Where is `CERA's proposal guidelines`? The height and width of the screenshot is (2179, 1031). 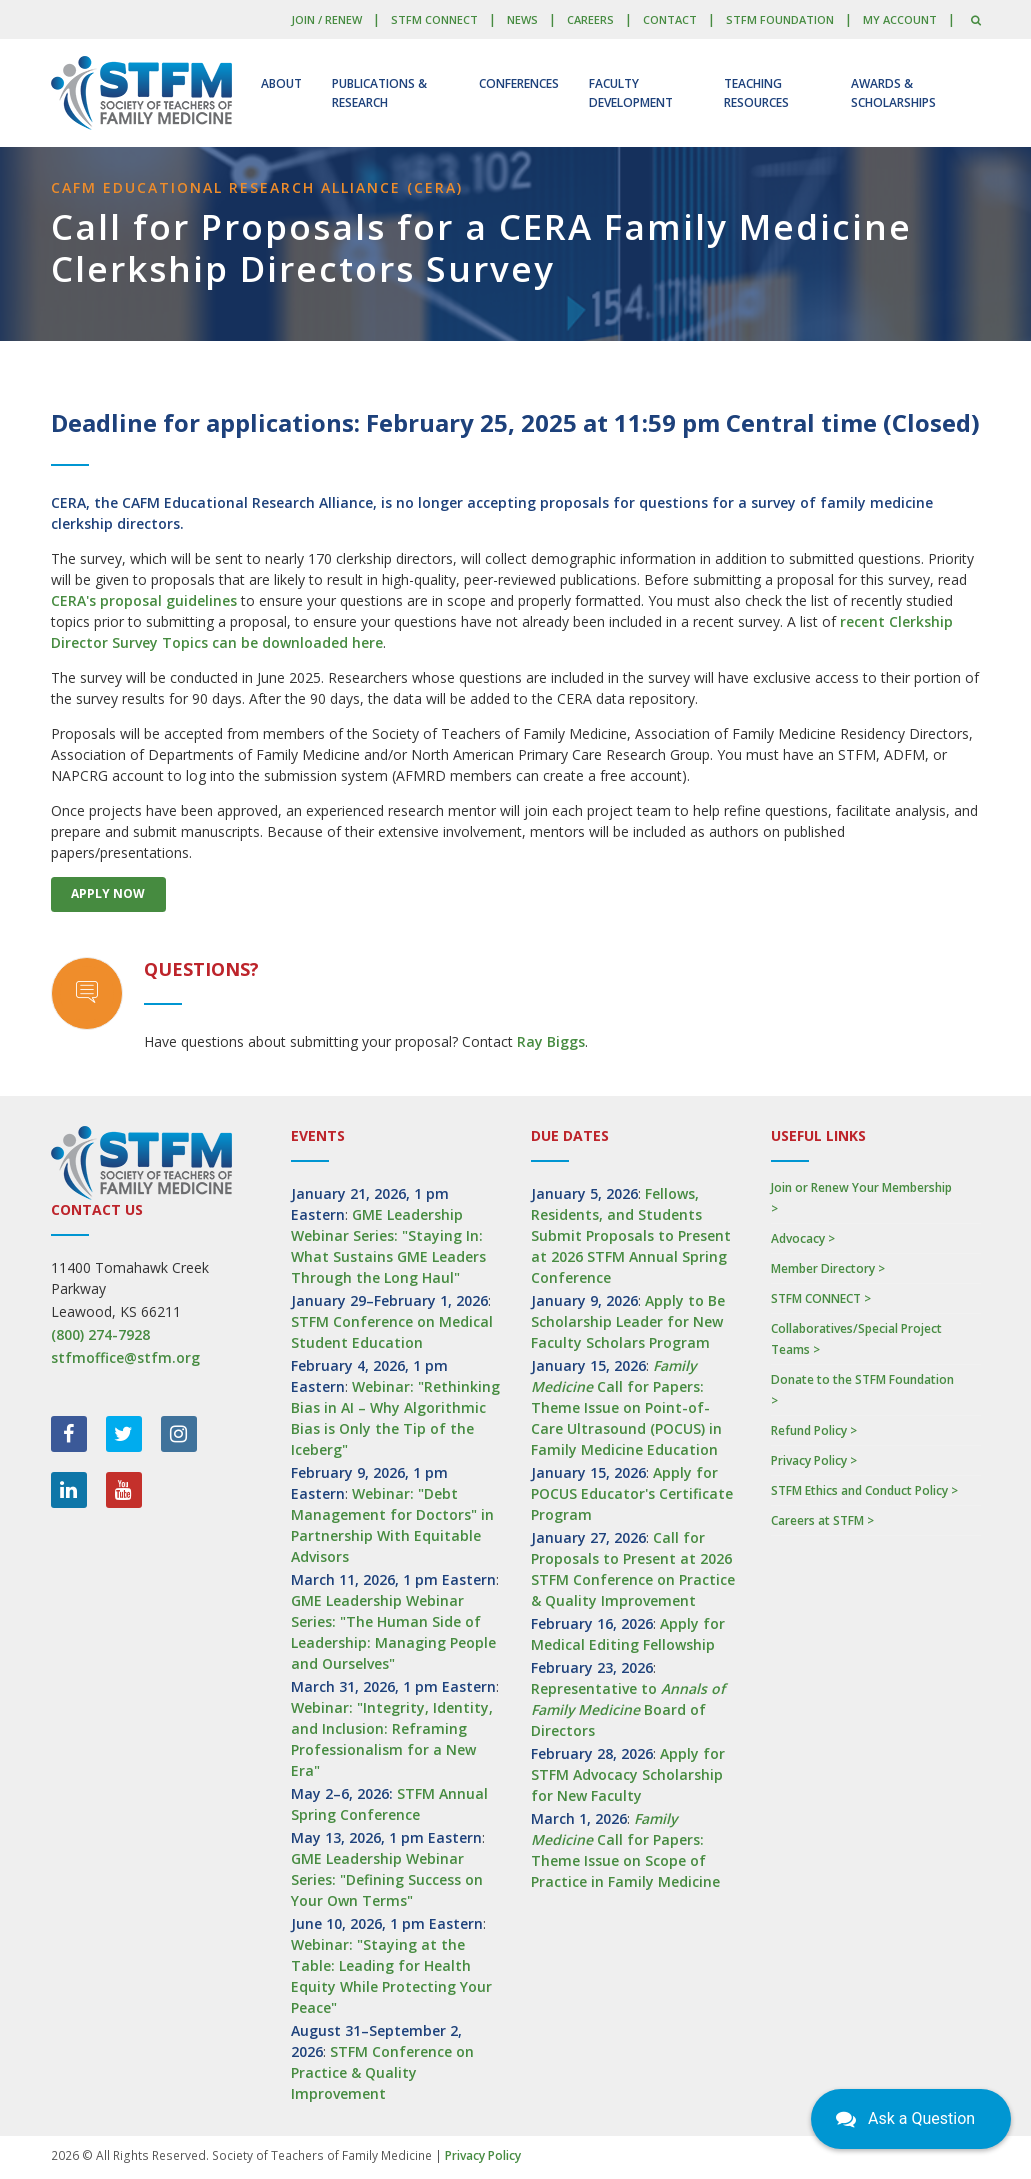
CERA's proposal guidelines is located at coordinates (144, 600).